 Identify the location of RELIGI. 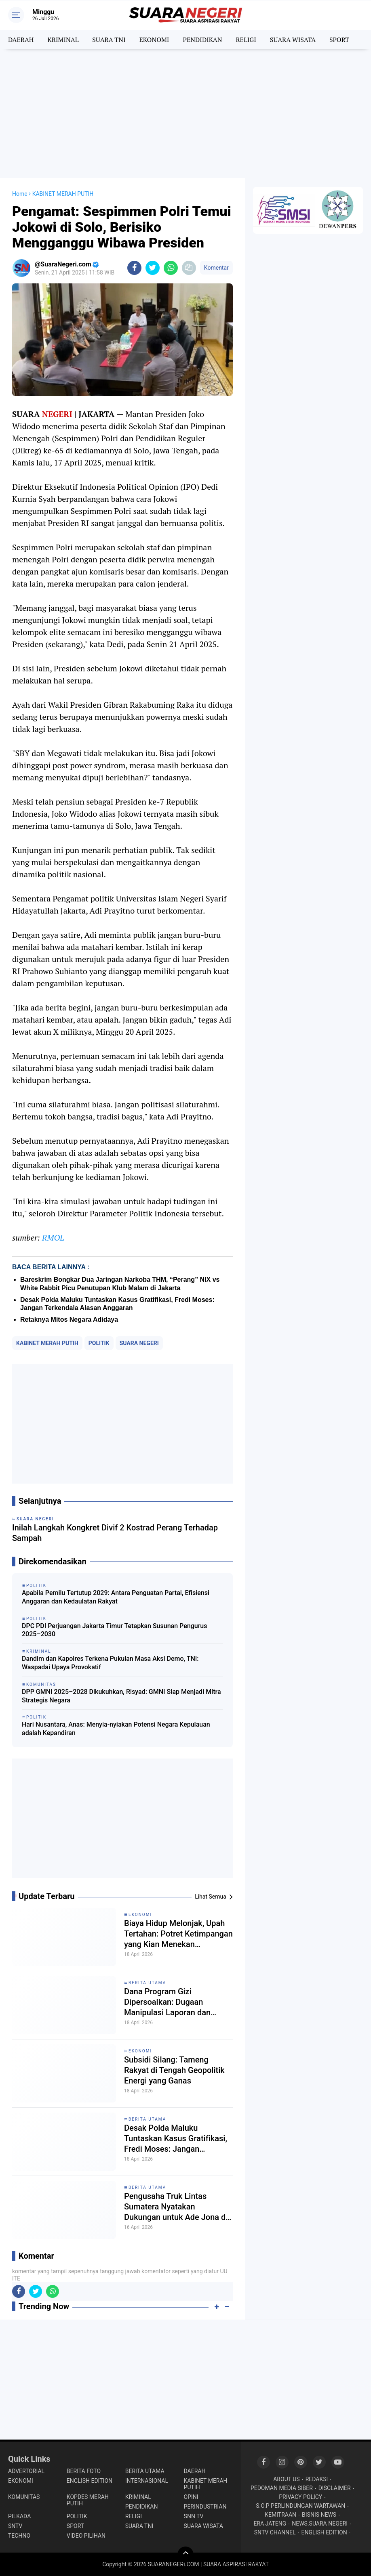
(246, 39).